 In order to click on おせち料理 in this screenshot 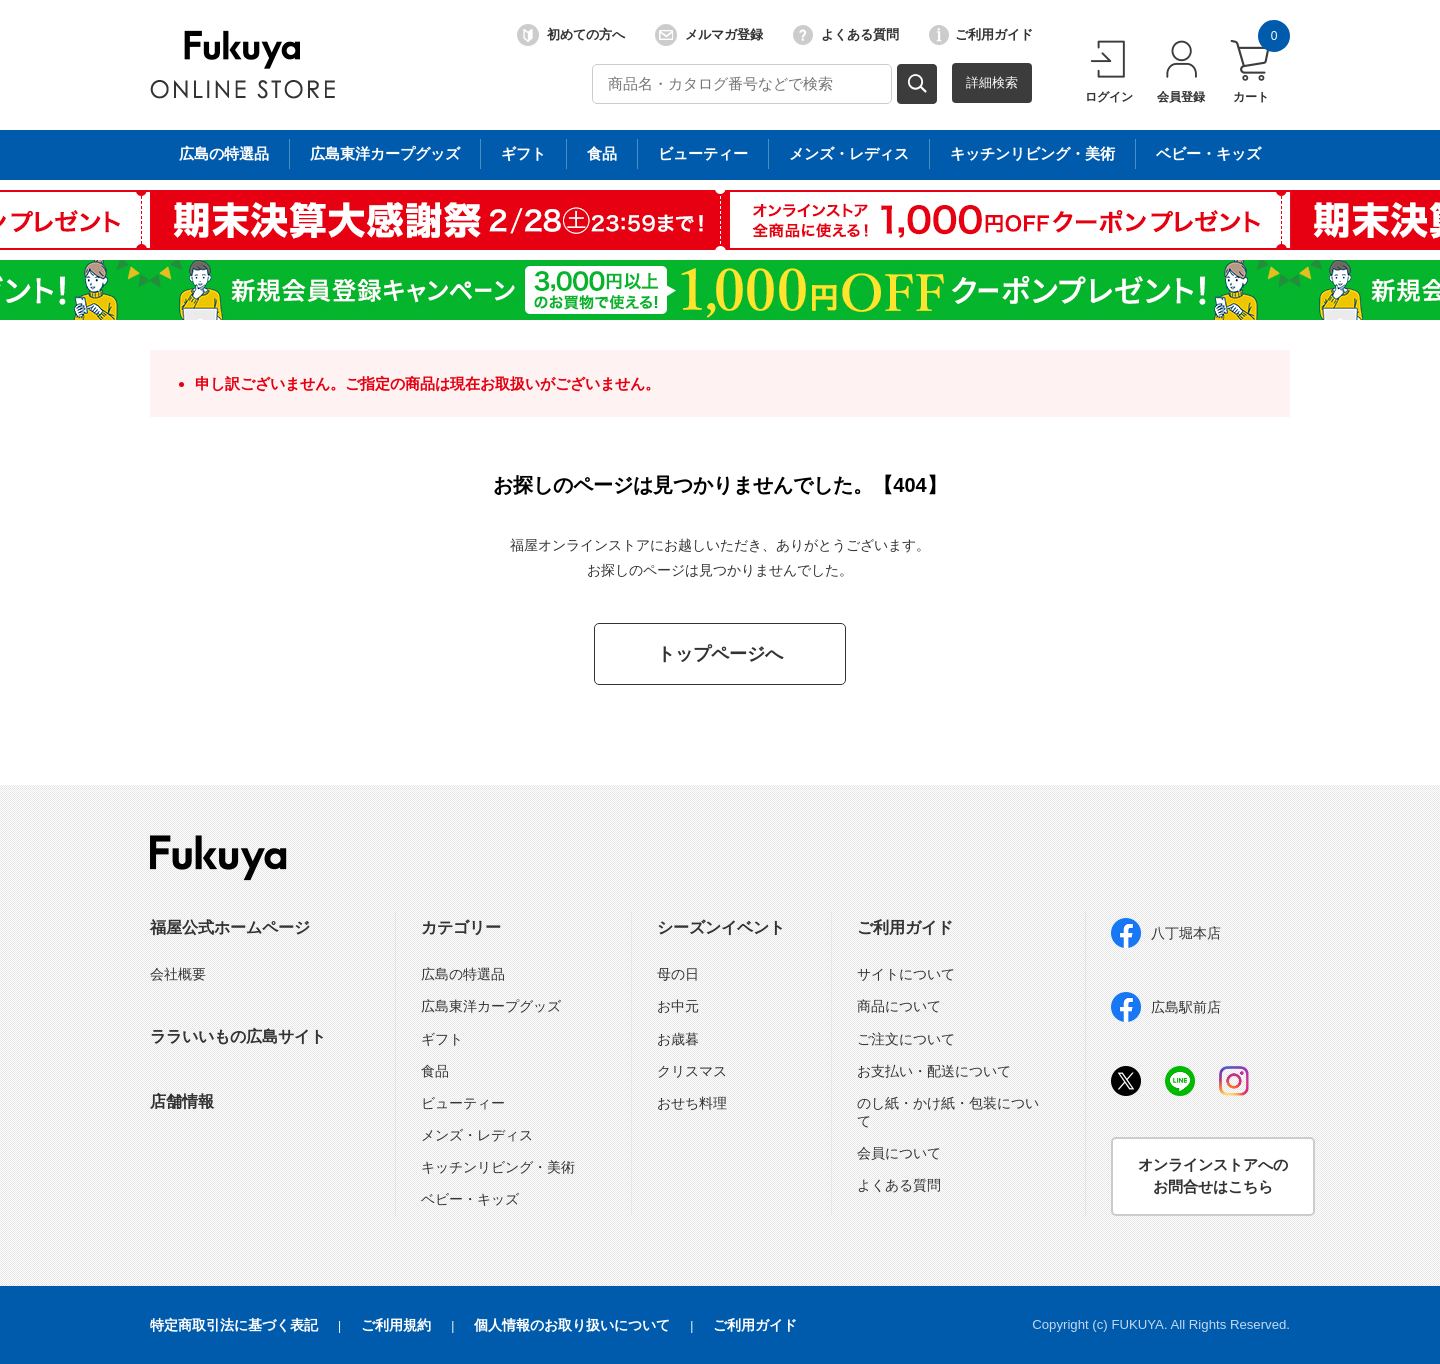, I will do `click(692, 1103)`.